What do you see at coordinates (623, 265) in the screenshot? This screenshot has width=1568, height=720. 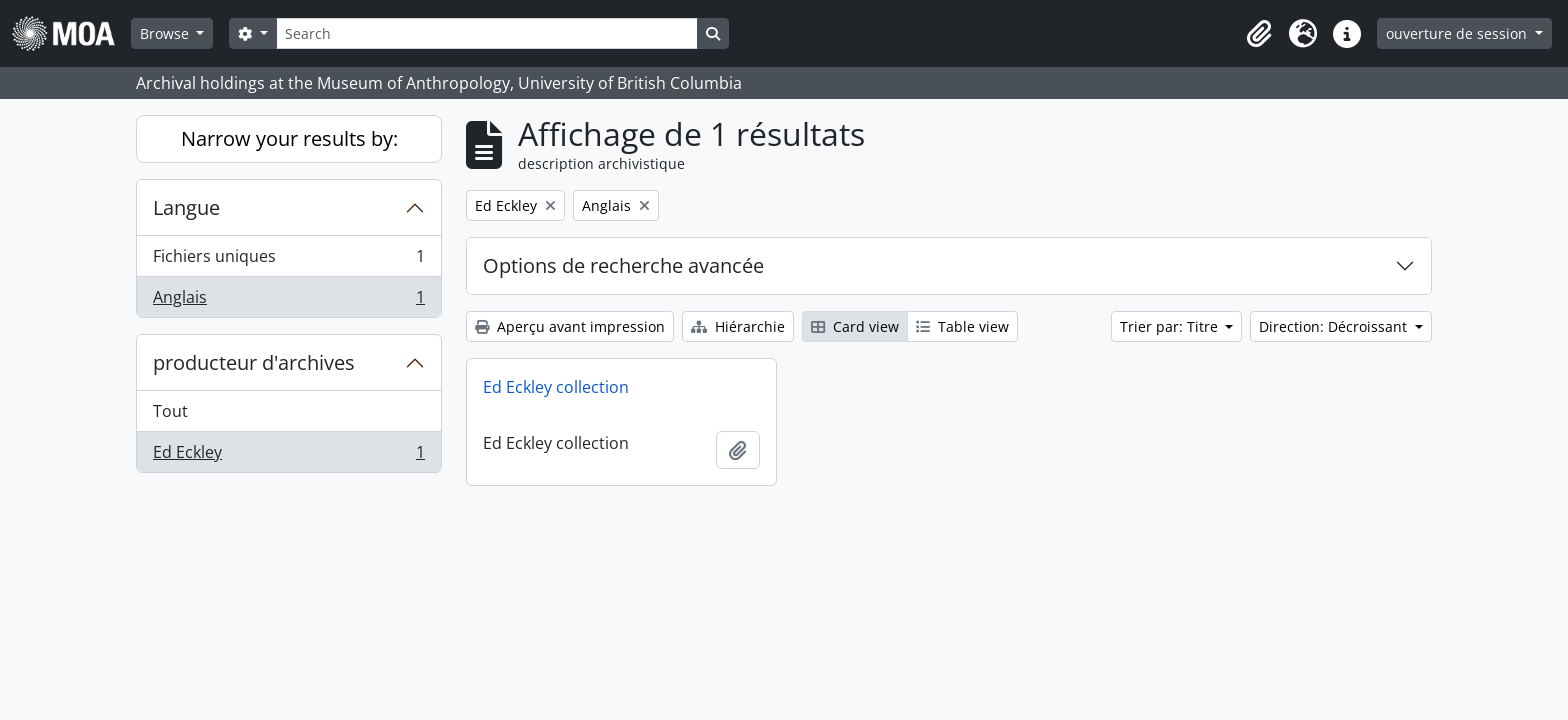 I see `Options de recherche avancée` at bounding box center [623, 265].